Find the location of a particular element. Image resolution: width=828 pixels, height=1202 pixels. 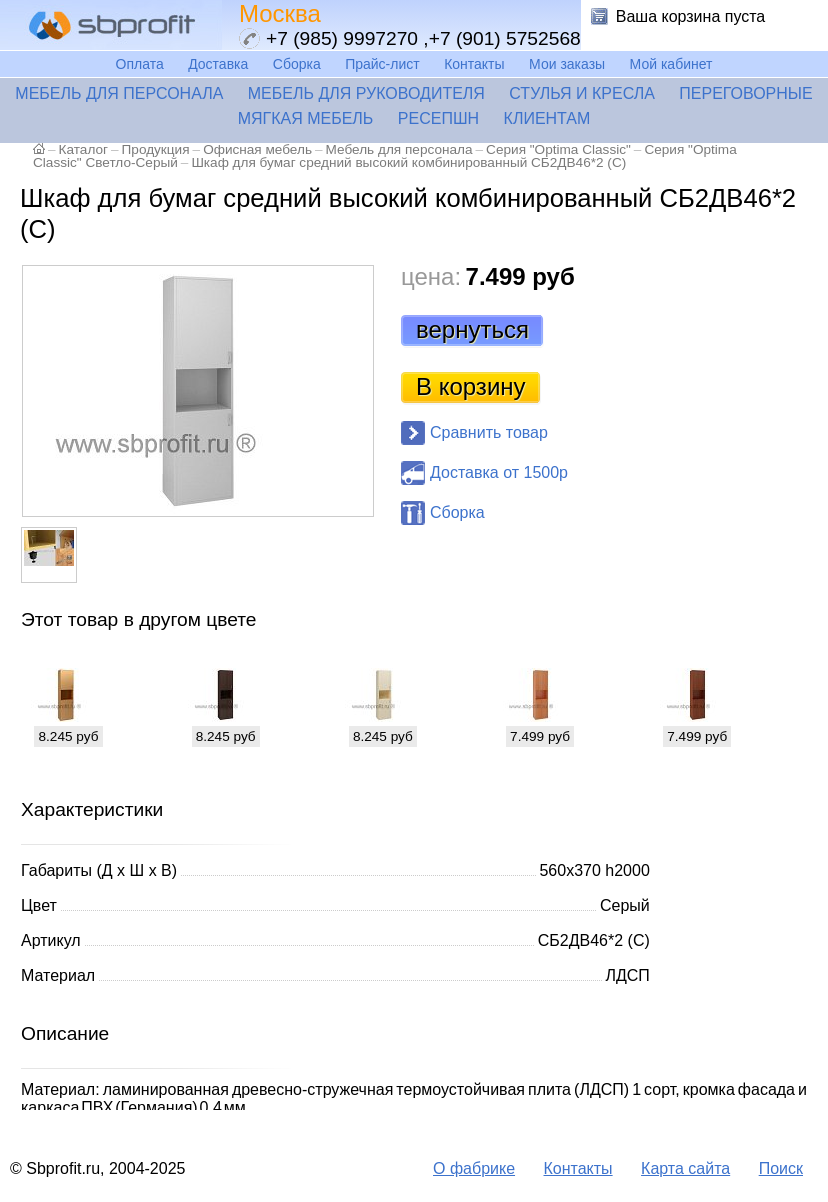

Контакты is located at coordinates (474, 64).